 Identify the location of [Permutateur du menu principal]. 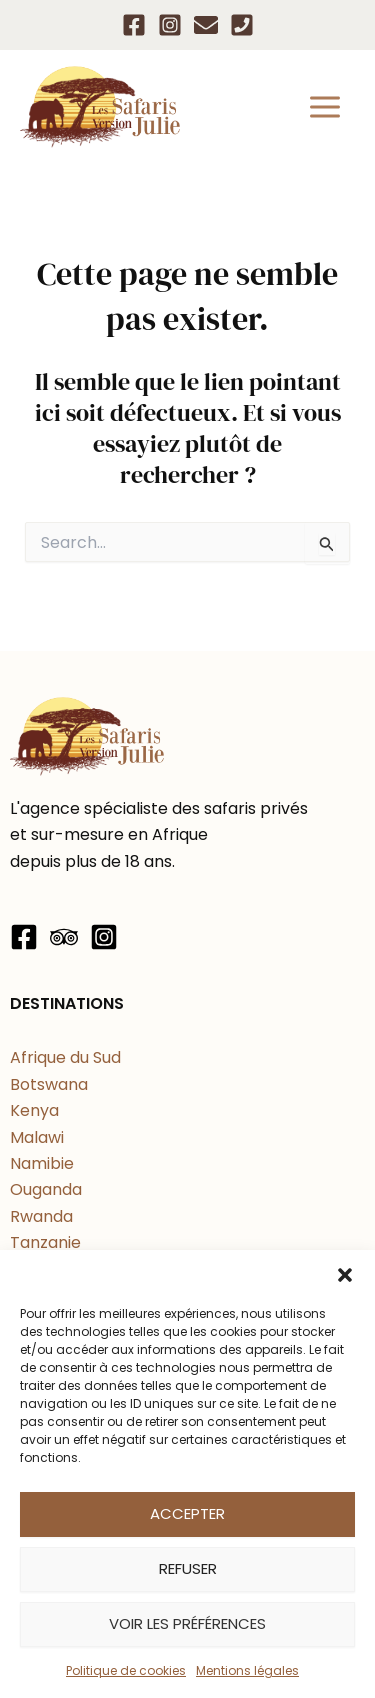
(325, 107).